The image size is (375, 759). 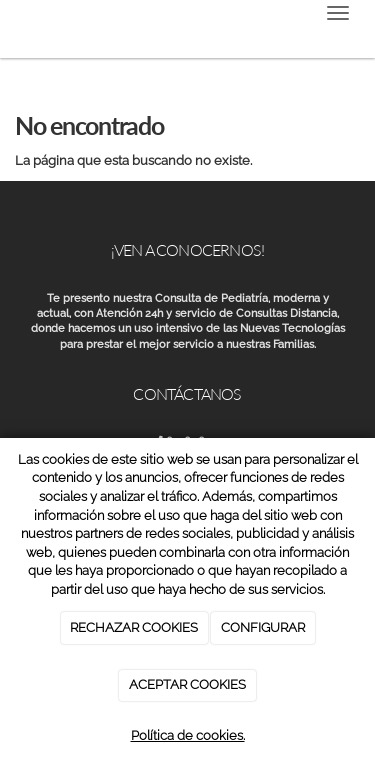 What do you see at coordinates (188, 735) in the screenshot?
I see `Política de cookies.` at bounding box center [188, 735].